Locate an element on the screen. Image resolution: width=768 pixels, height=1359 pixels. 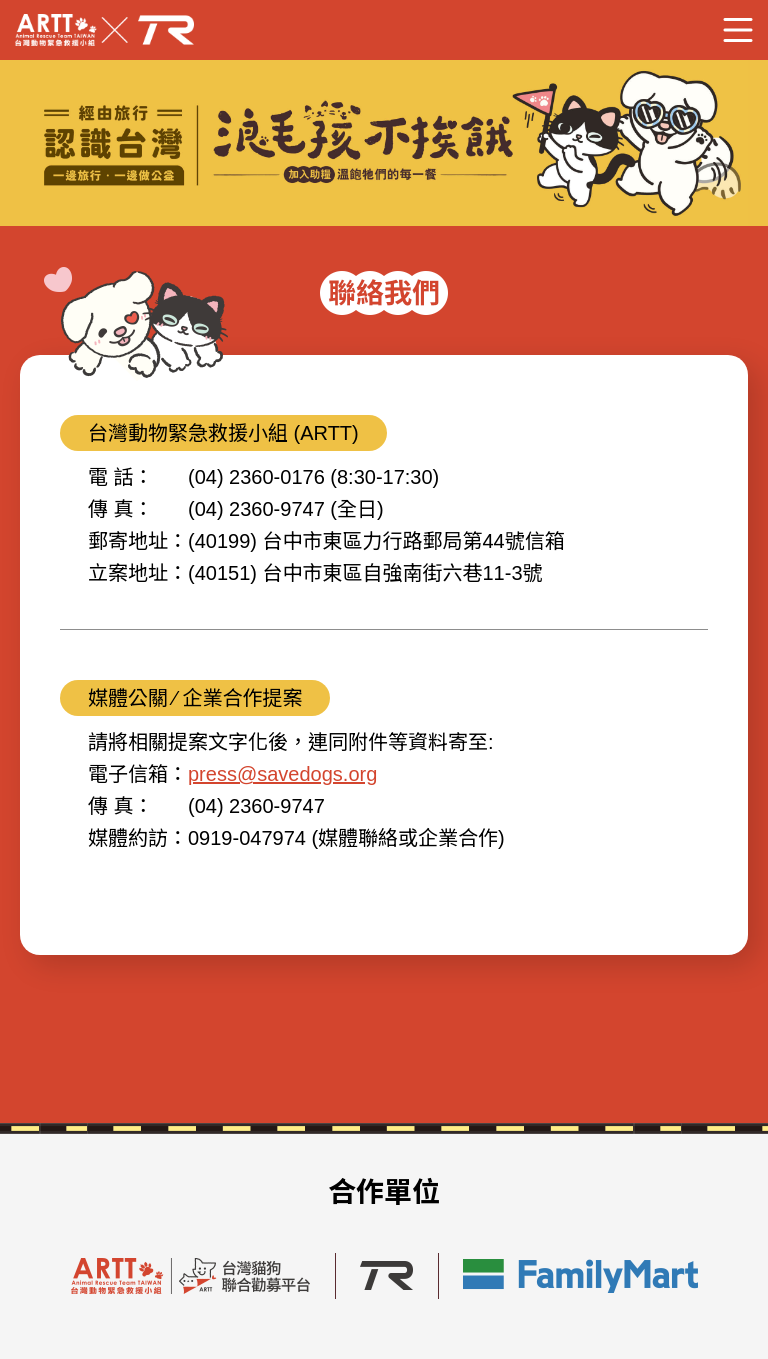
Savedogs x TR is located at coordinates (104, 30).